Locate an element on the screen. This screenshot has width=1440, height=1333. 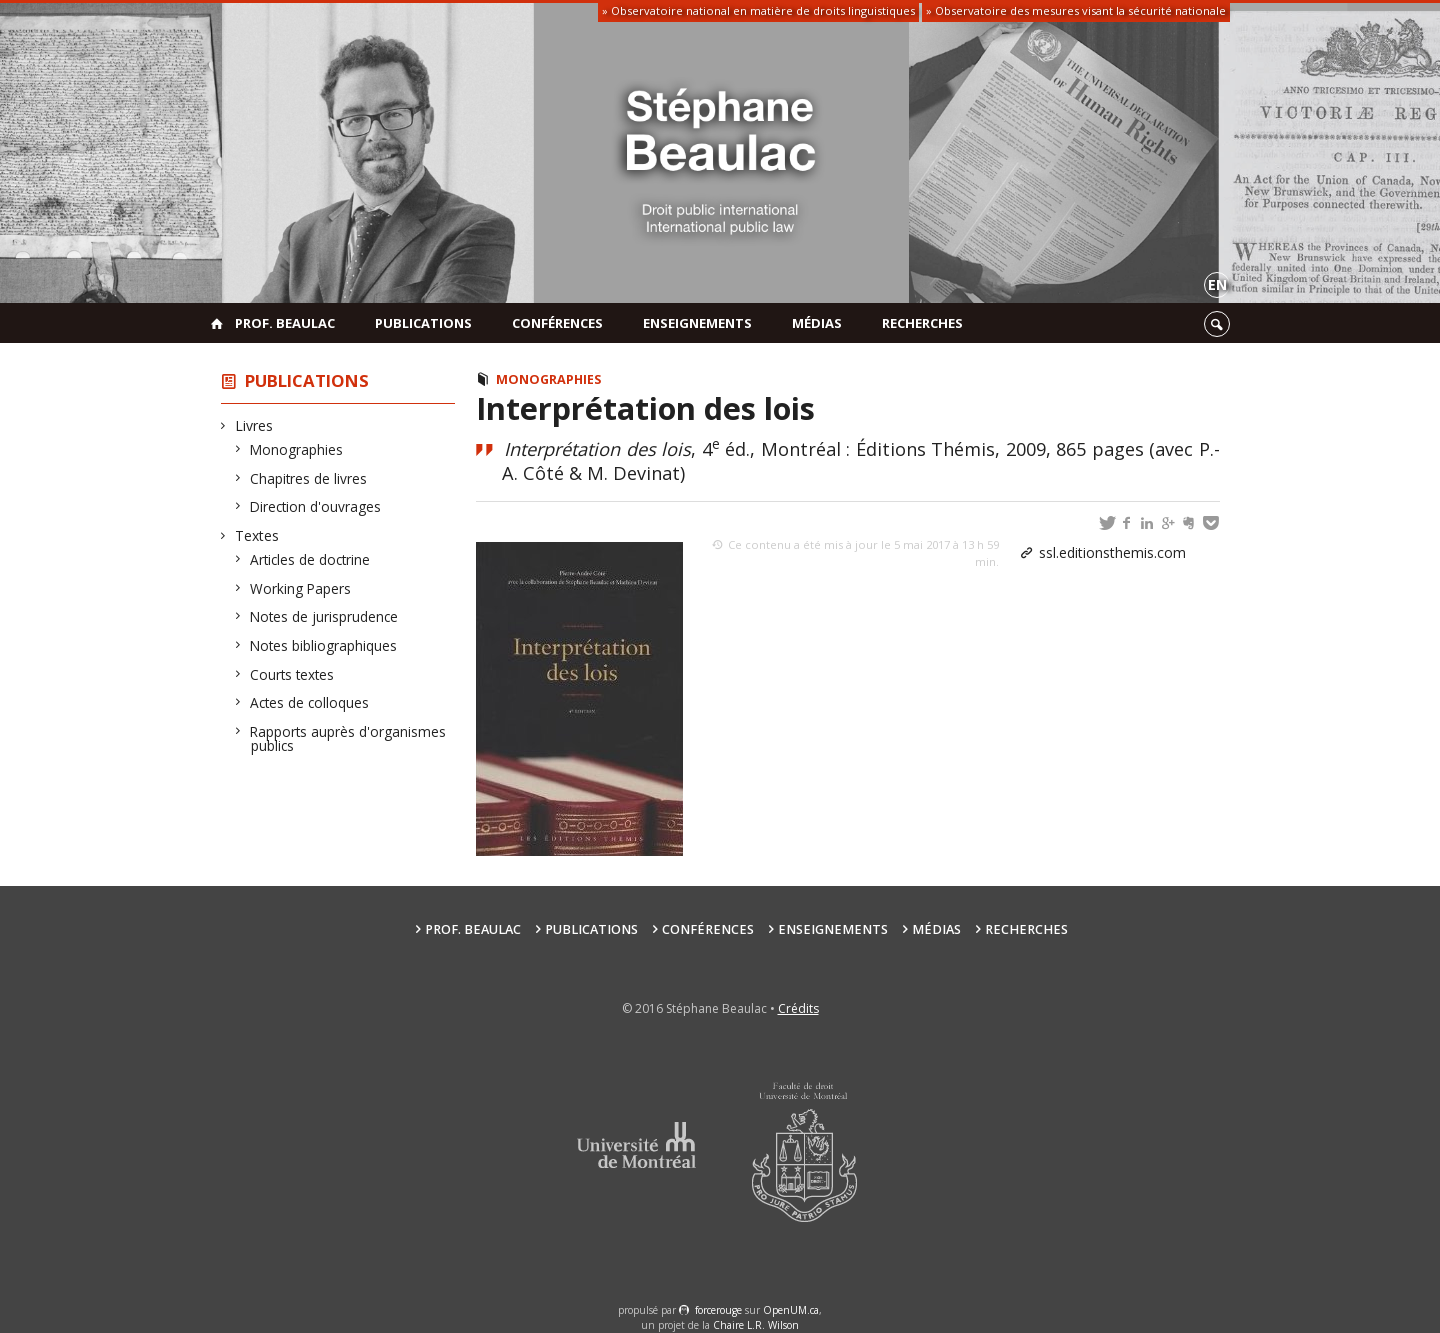
» Observatoire des mesures visant la sécurité nationale is located at coordinates (1076, 10).